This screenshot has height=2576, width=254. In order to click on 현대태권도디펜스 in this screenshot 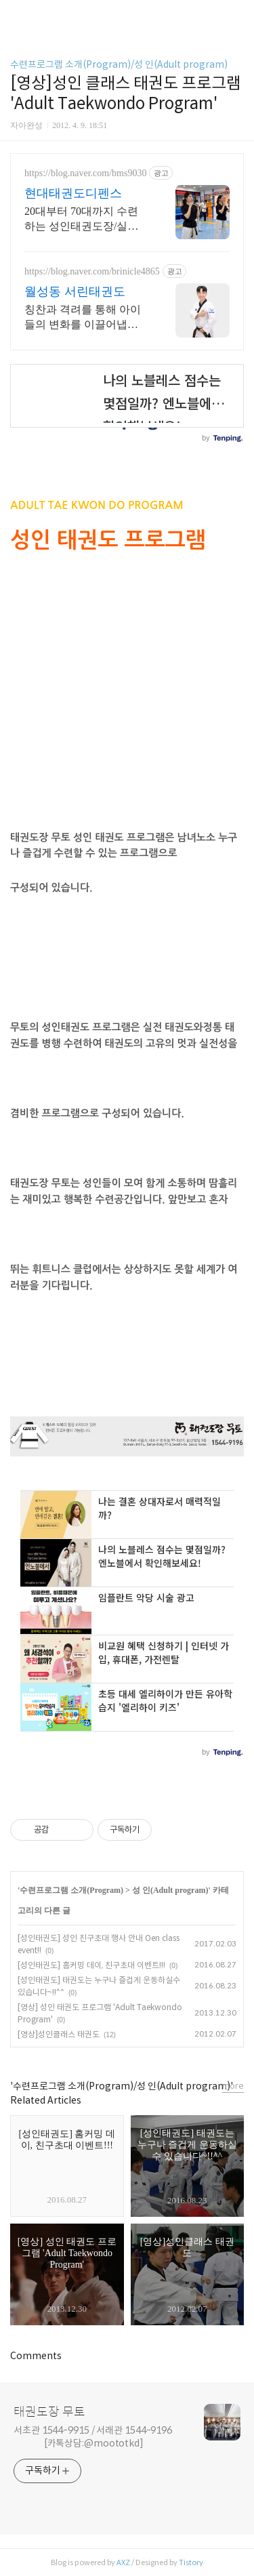, I will do `click(73, 193)`.